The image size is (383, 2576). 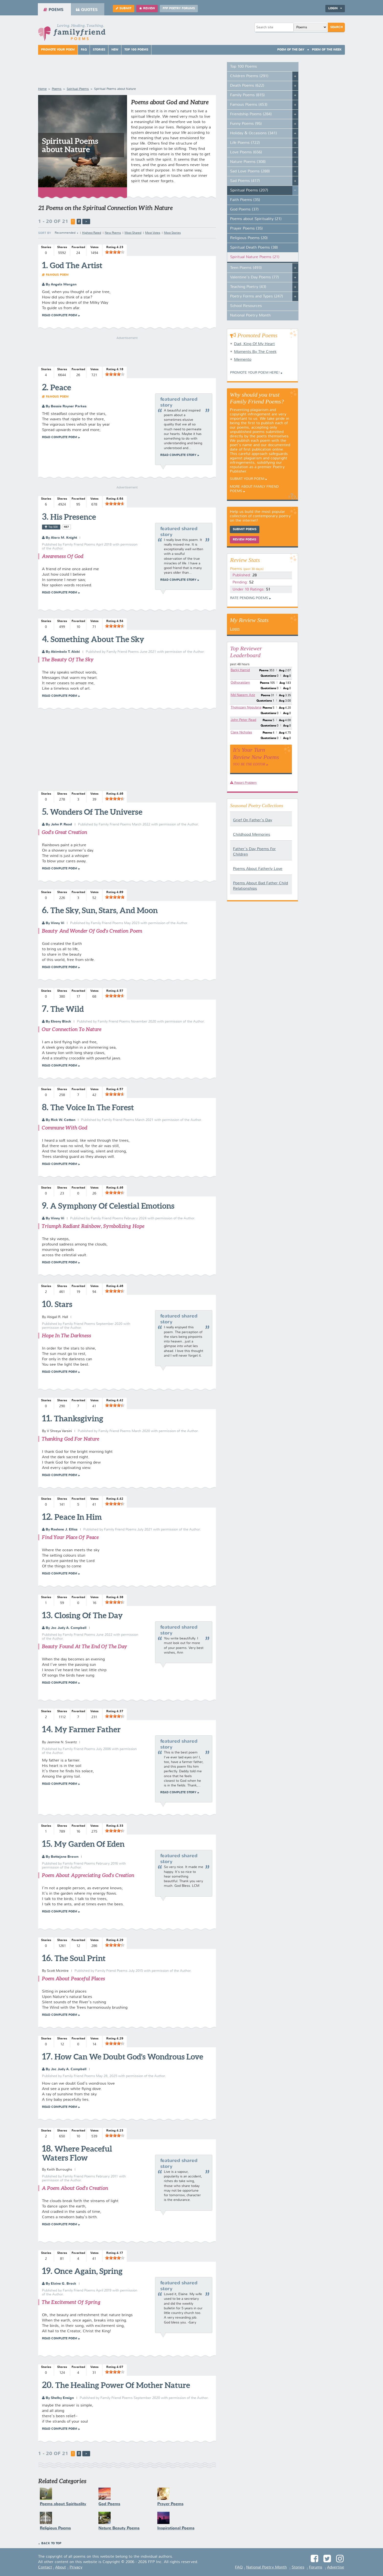 What do you see at coordinates (147, 8) in the screenshot?
I see `Review` at bounding box center [147, 8].